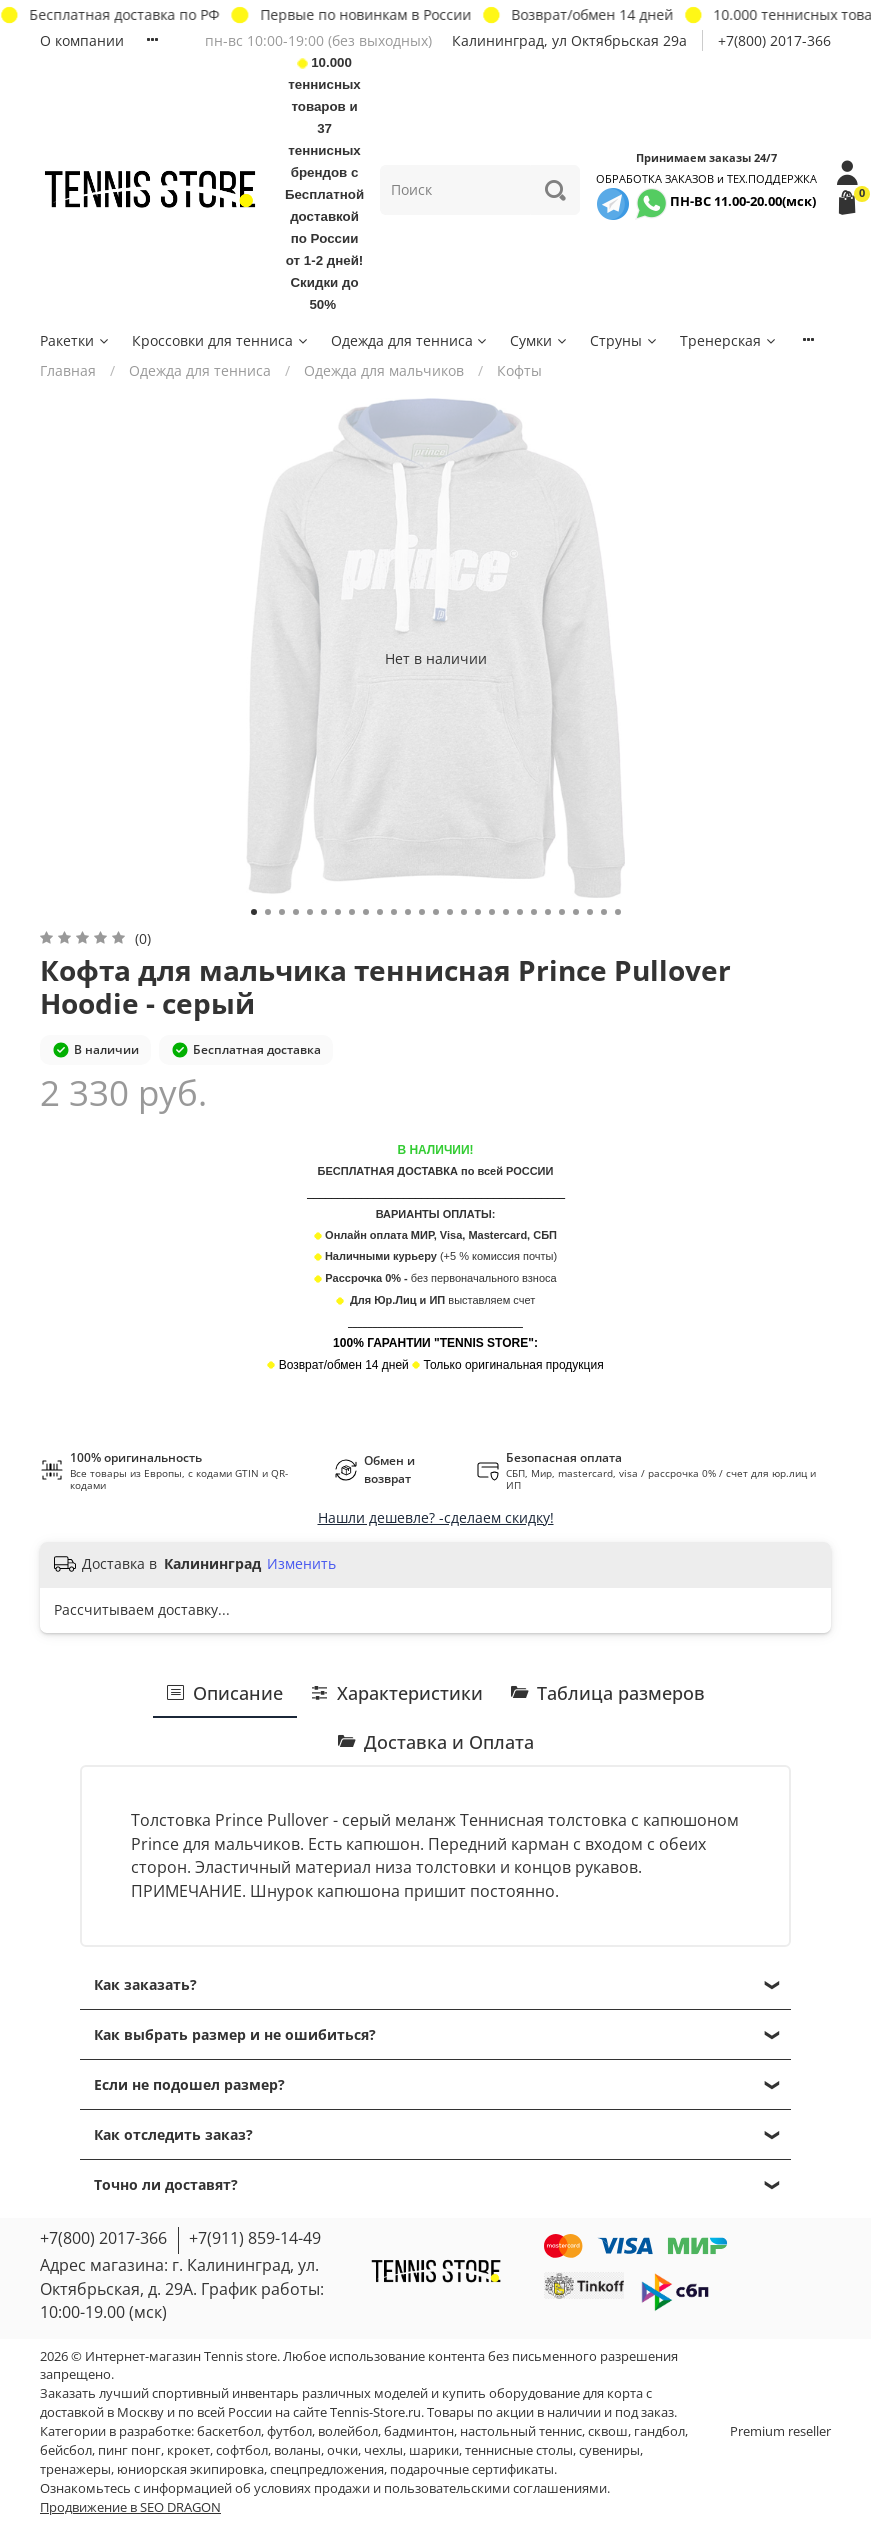 The height and width of the screenshot is (2526, 871). I want to click on [Go to slide 9], so click(366, 912).